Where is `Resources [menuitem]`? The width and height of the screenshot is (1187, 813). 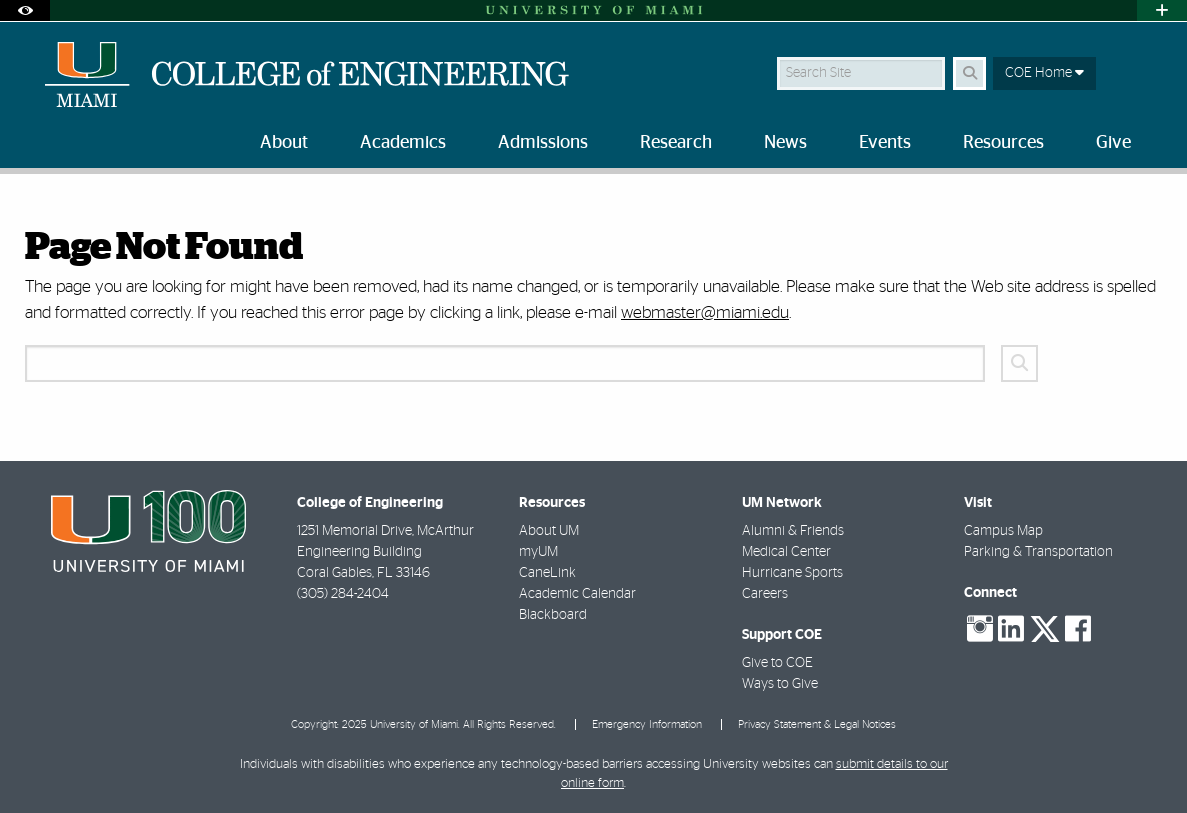
Resources [menuitem] is located at coordinates (1003, 143).